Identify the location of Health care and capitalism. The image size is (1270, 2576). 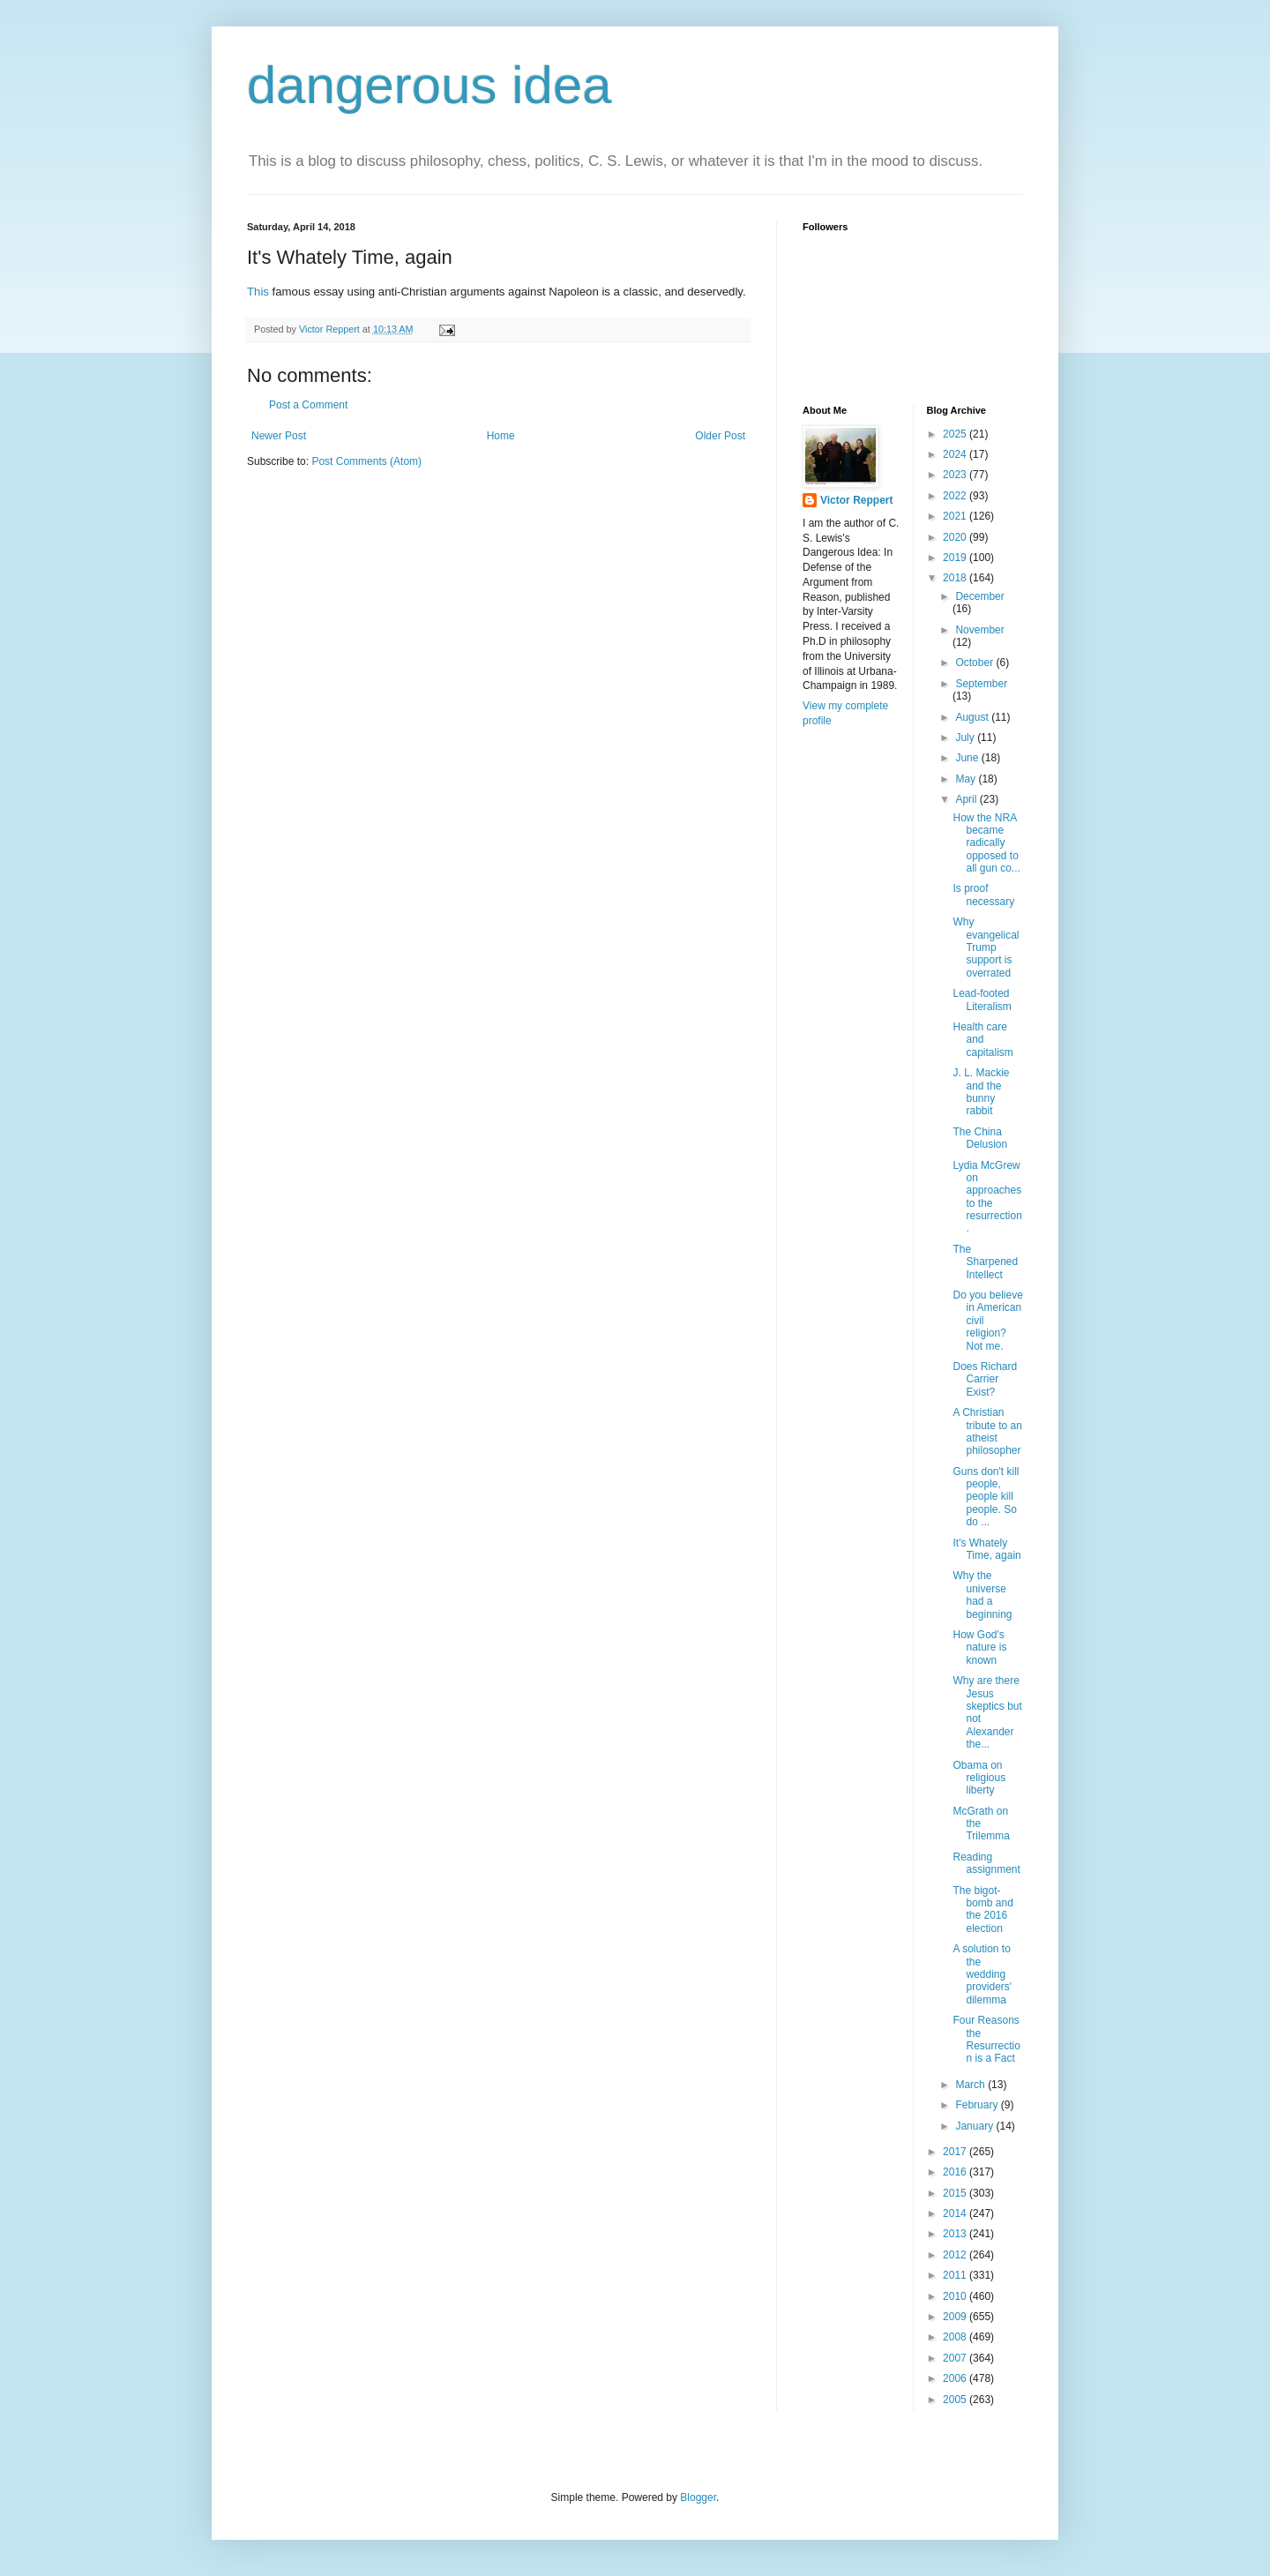
(982, 1040).